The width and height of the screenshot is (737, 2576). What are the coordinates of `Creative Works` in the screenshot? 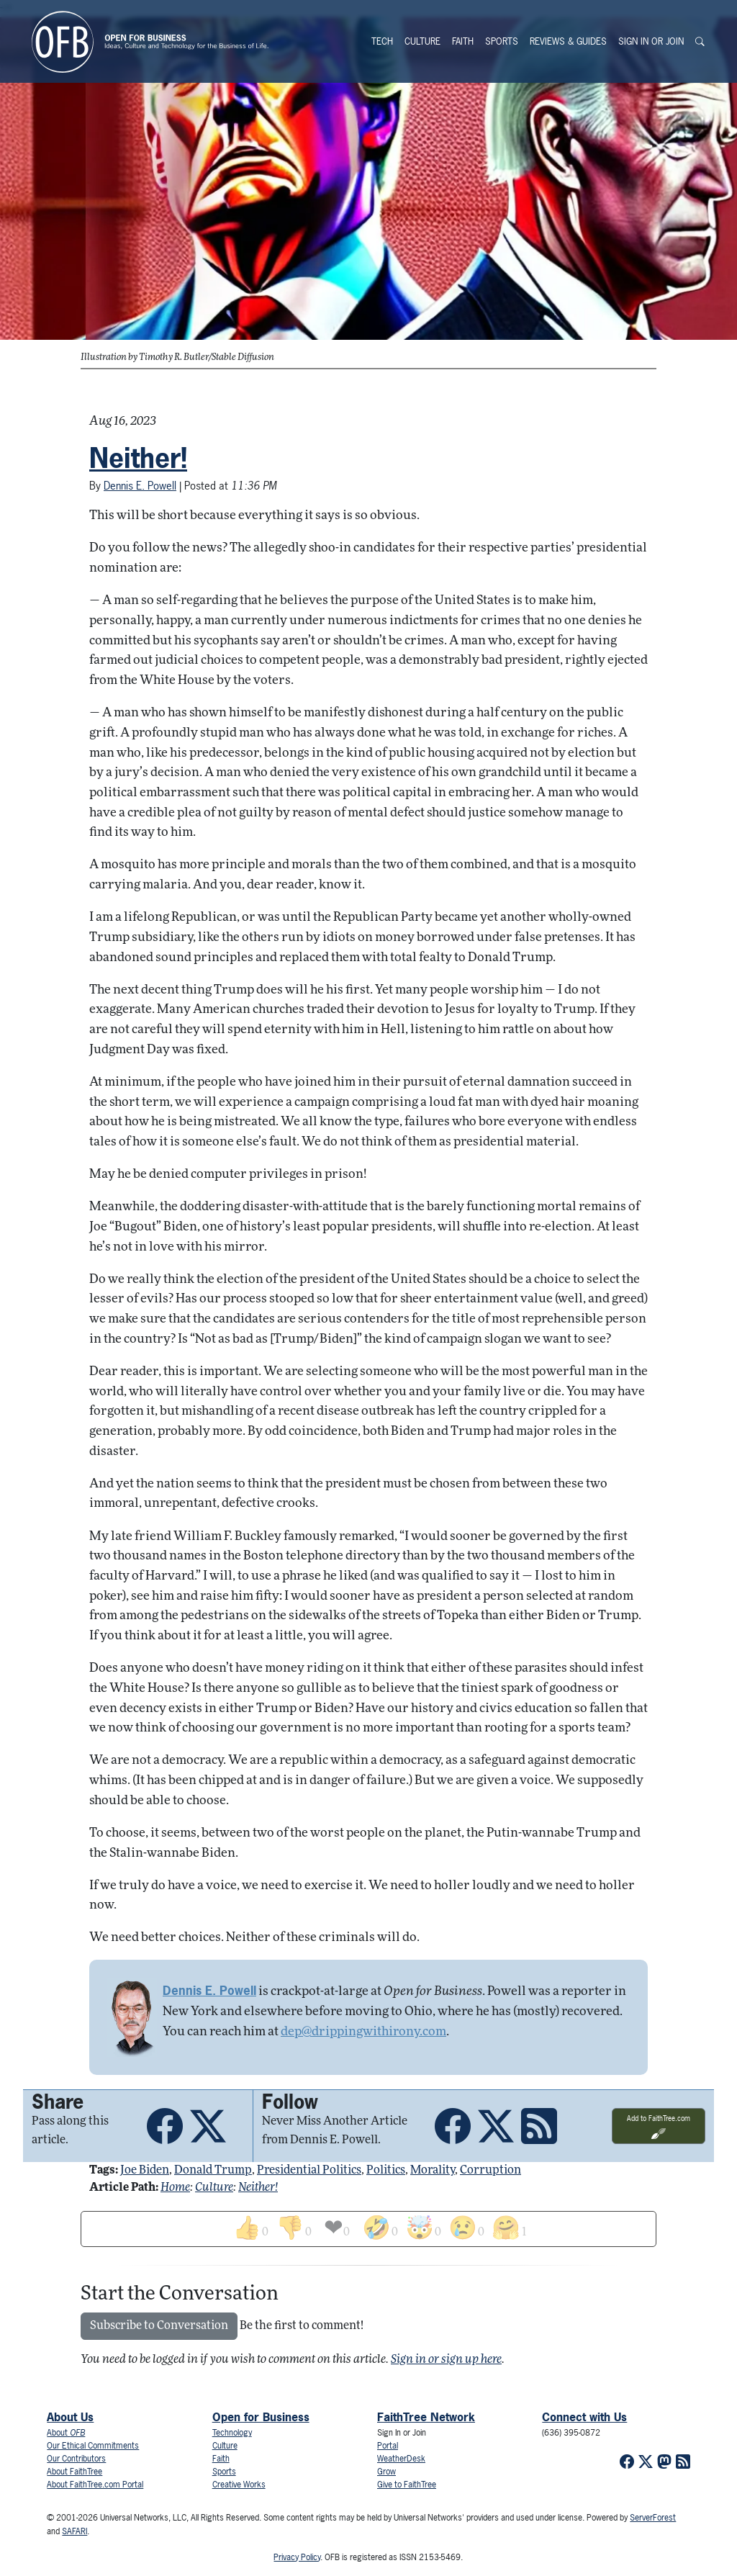 It's located at (239, 2484).